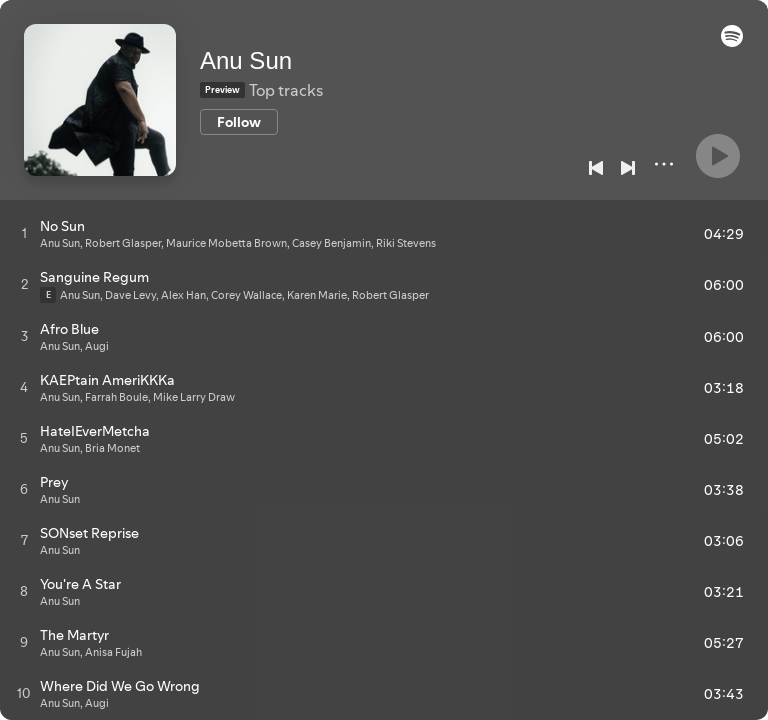  Describe the element at coordinates (596, 168) in the screenshot. I see `[Previous]` at that location.